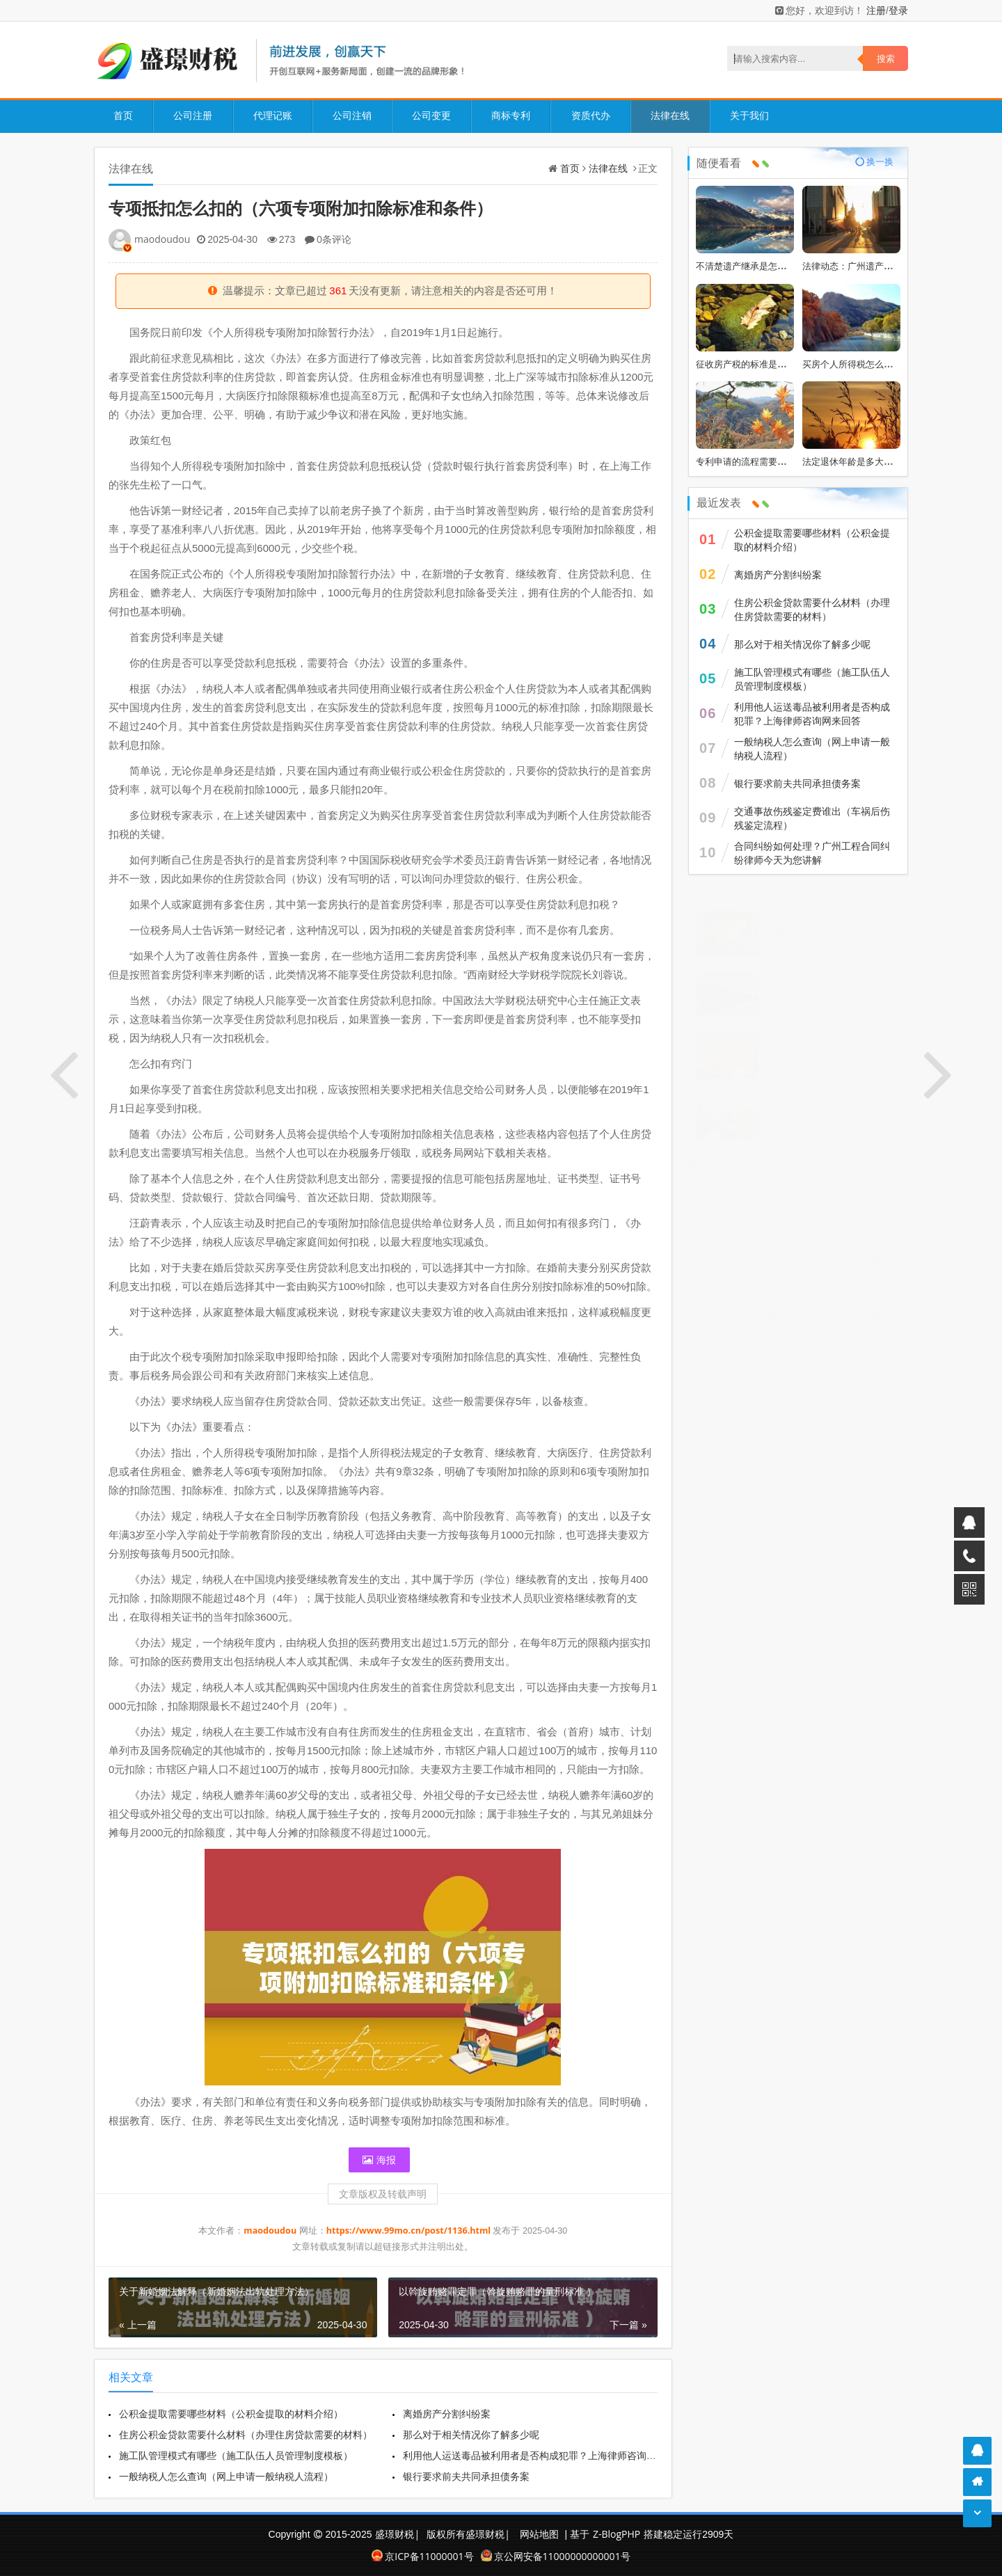 This screenshot has width=1002, height=2576. What do you see at coordinates (422, 2556) in the screenshot?
I see `京ICP备11000001号` at bounding box center [422, 2556].